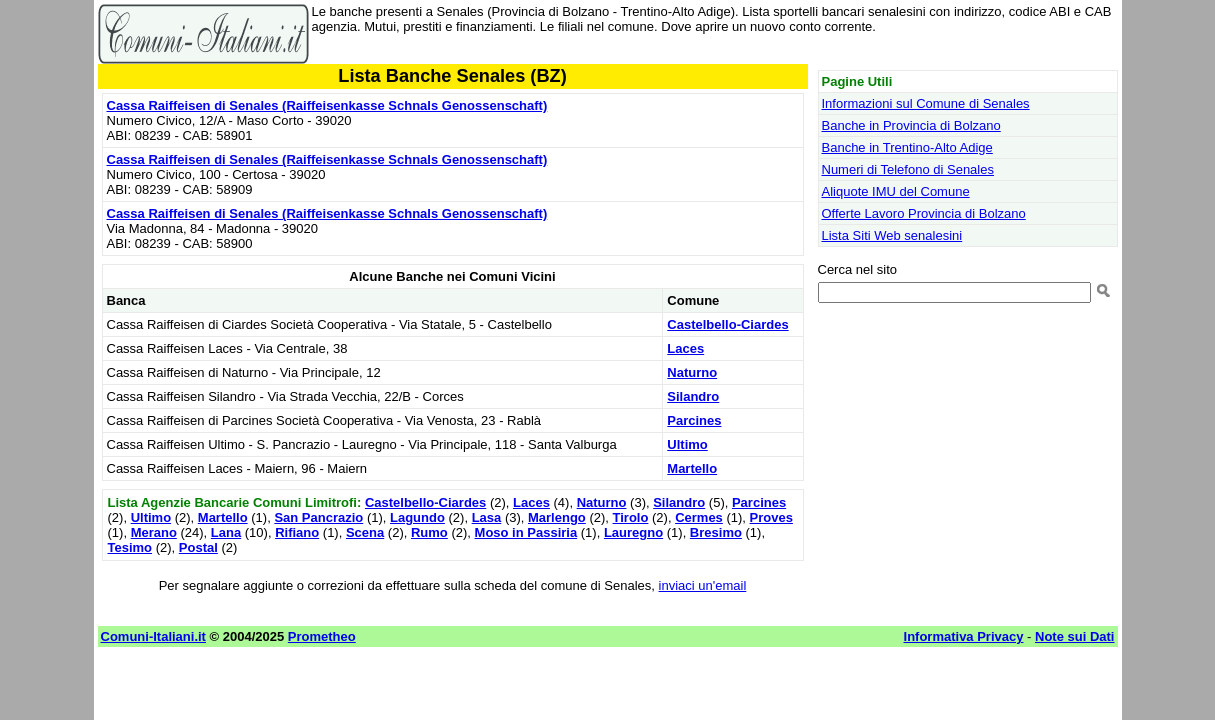 The height and width of the screenshot is (720, 1215). Describe the element at coordinates (226, 532) in the screenshot. I see `Lana` at that location.